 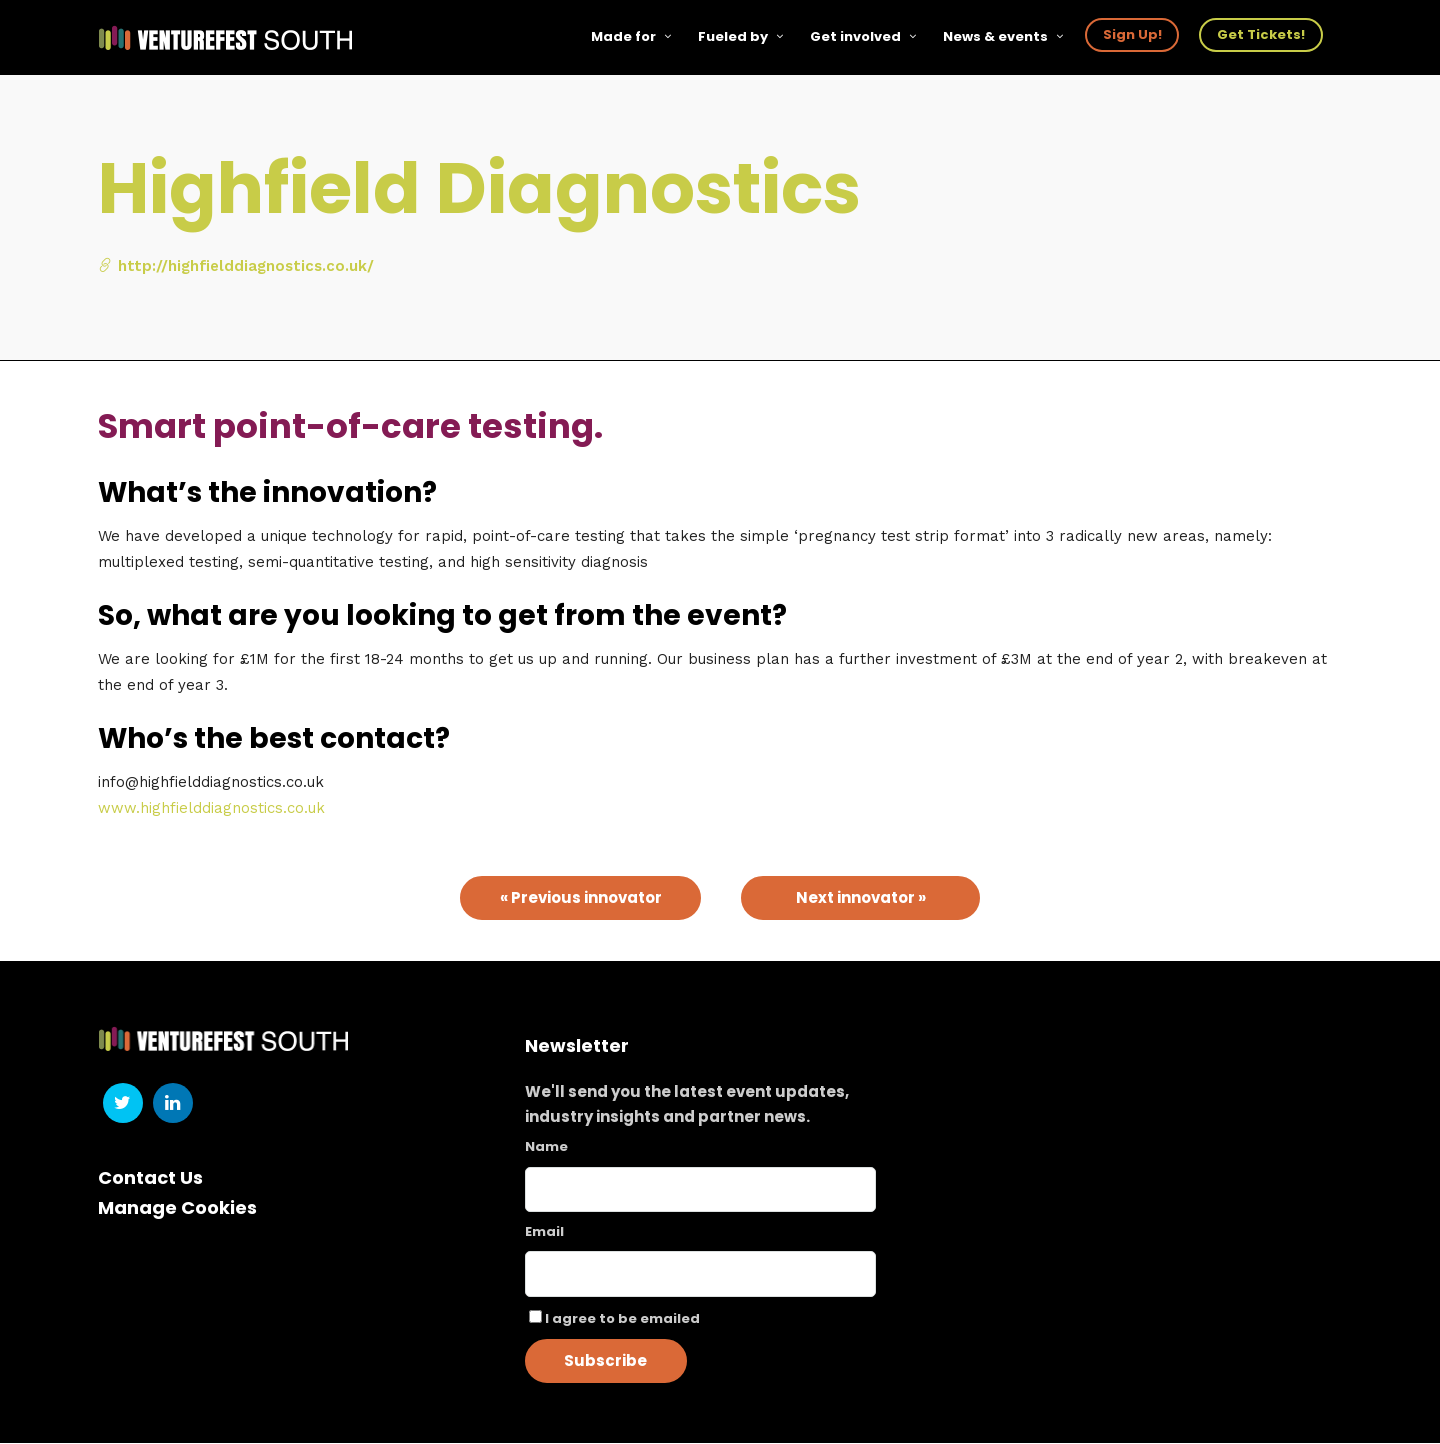 I want to click on [Name], so click(x=700, y=1190).